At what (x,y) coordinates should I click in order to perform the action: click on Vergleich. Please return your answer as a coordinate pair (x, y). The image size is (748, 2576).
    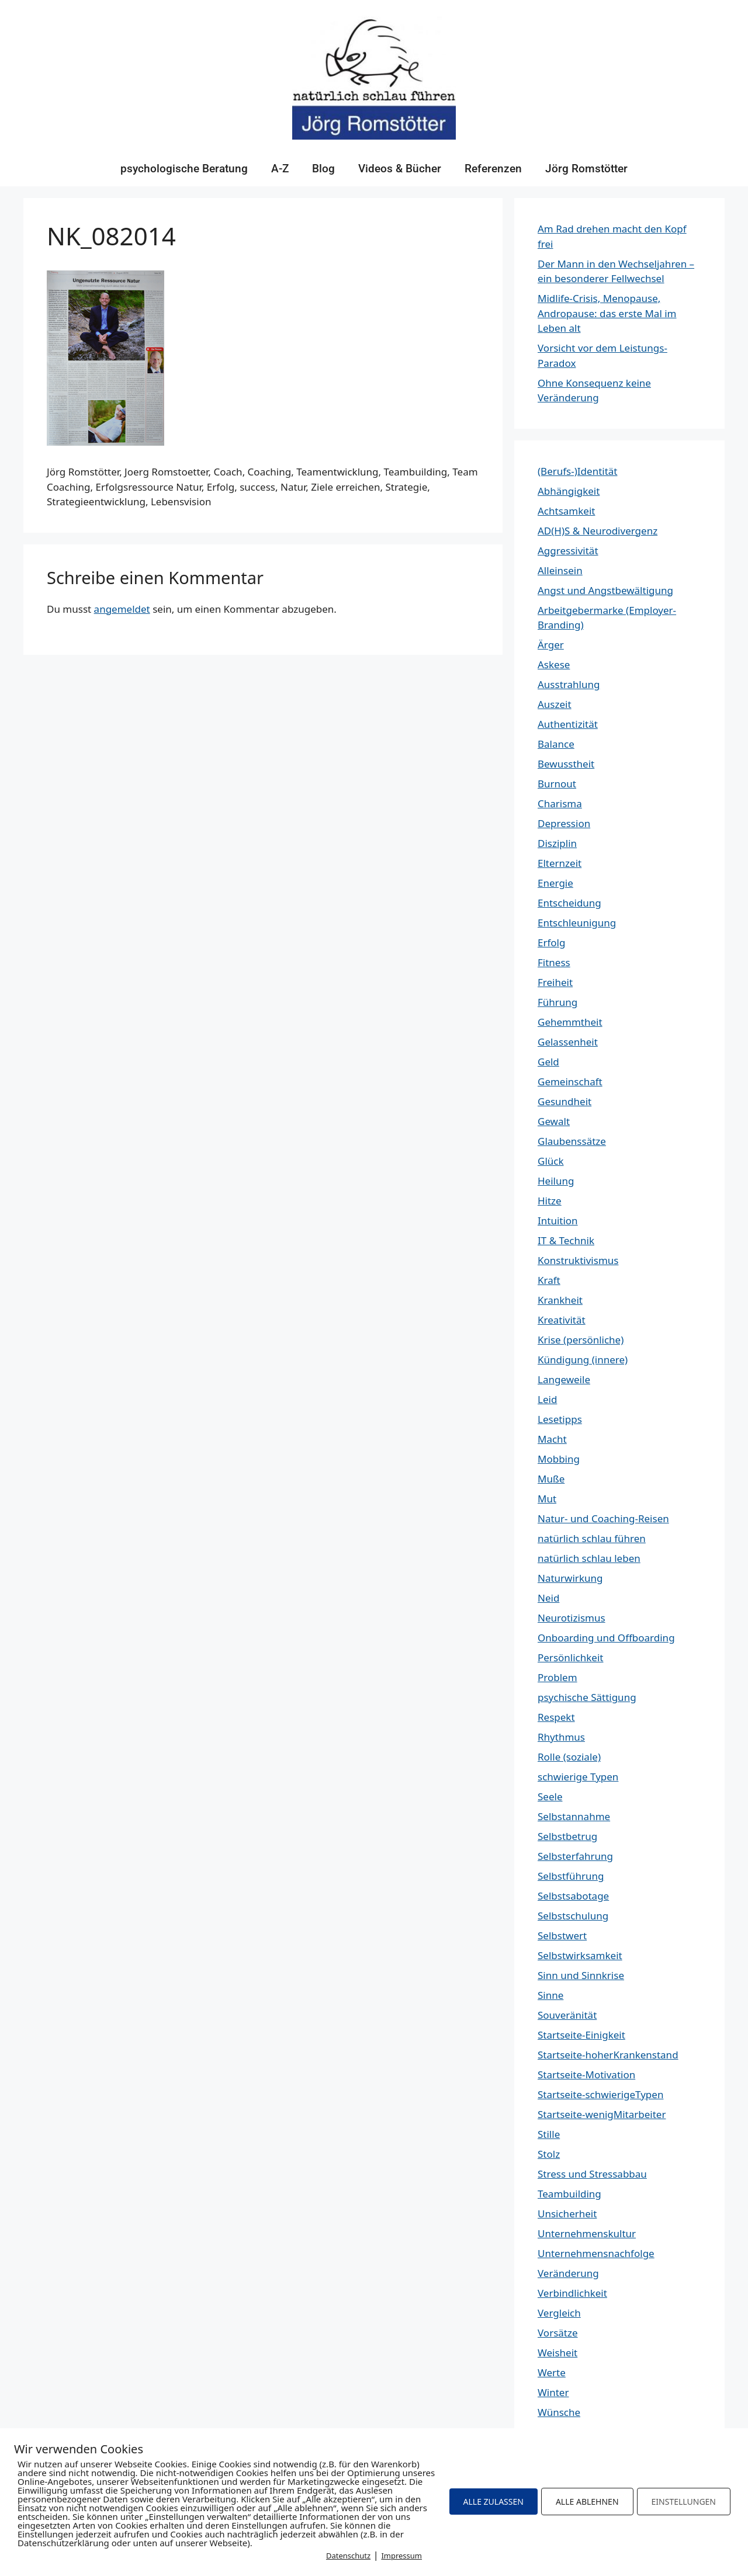
    Looking at the image, I should click on (559, 2313).